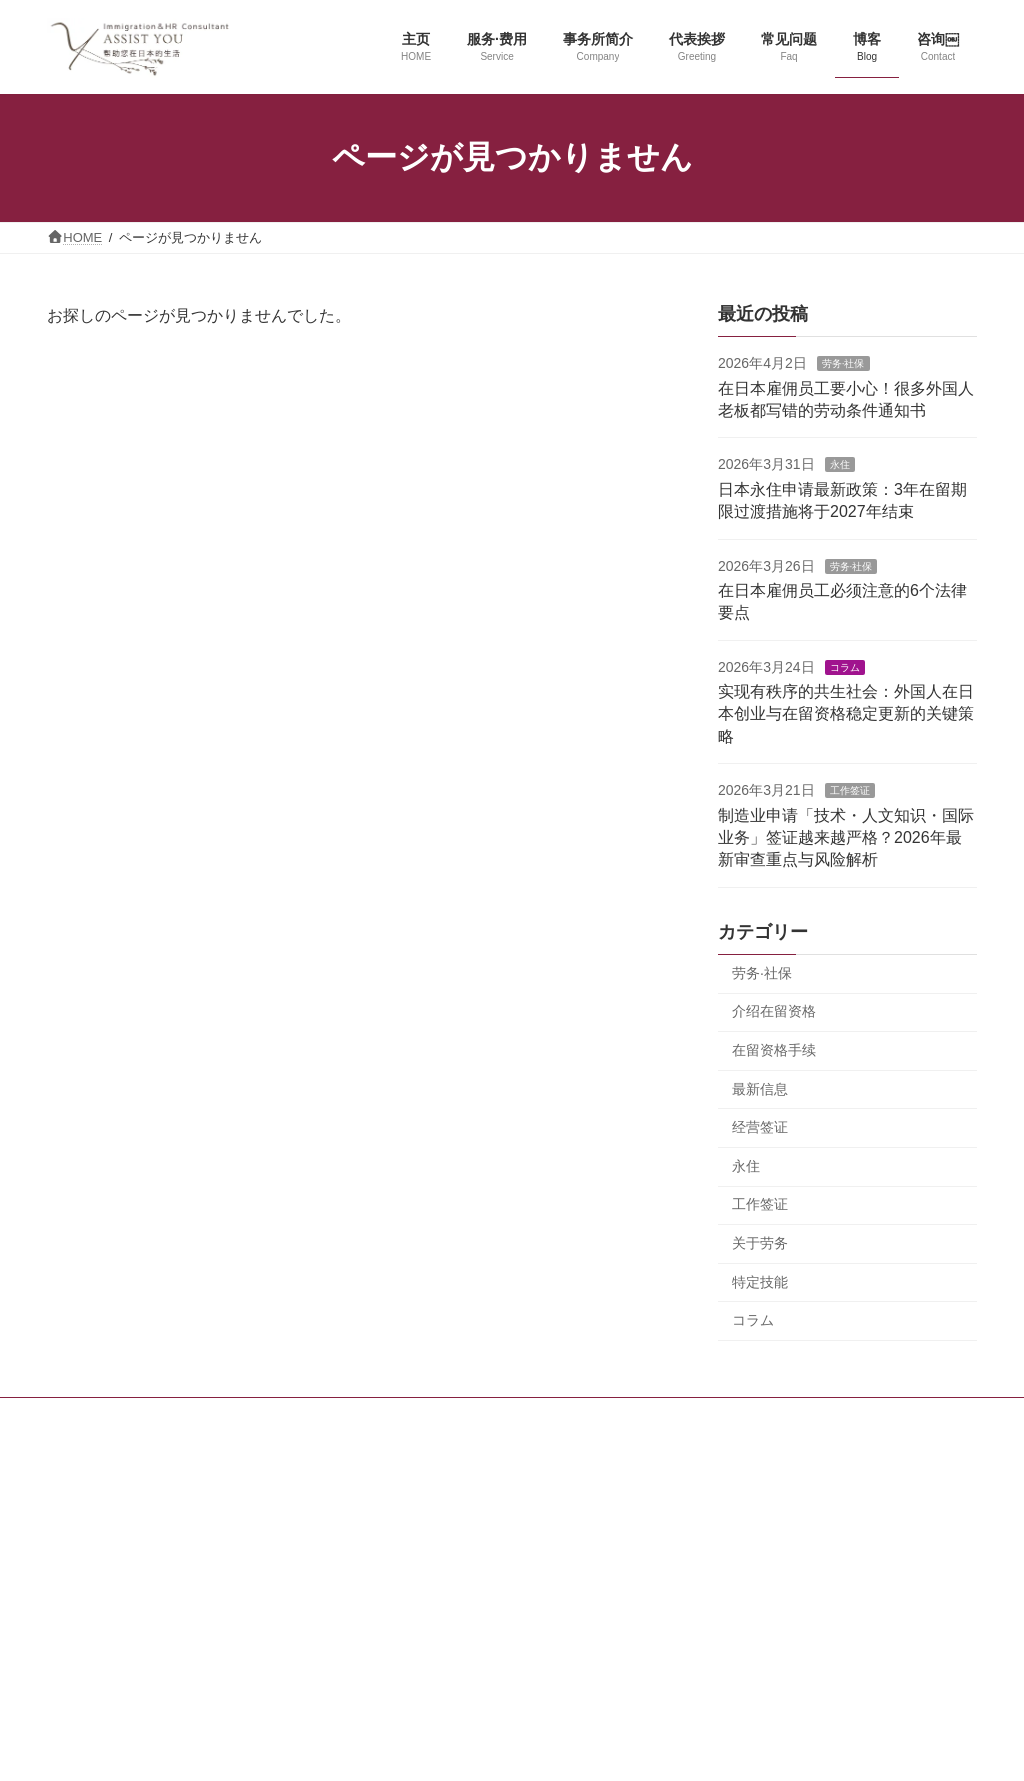 This screenshot has width=1024, height=1781. What do you see at coordinates (760, 1281) in the screenshot?
I see `特定技能` at bounding box center [760, 1281].